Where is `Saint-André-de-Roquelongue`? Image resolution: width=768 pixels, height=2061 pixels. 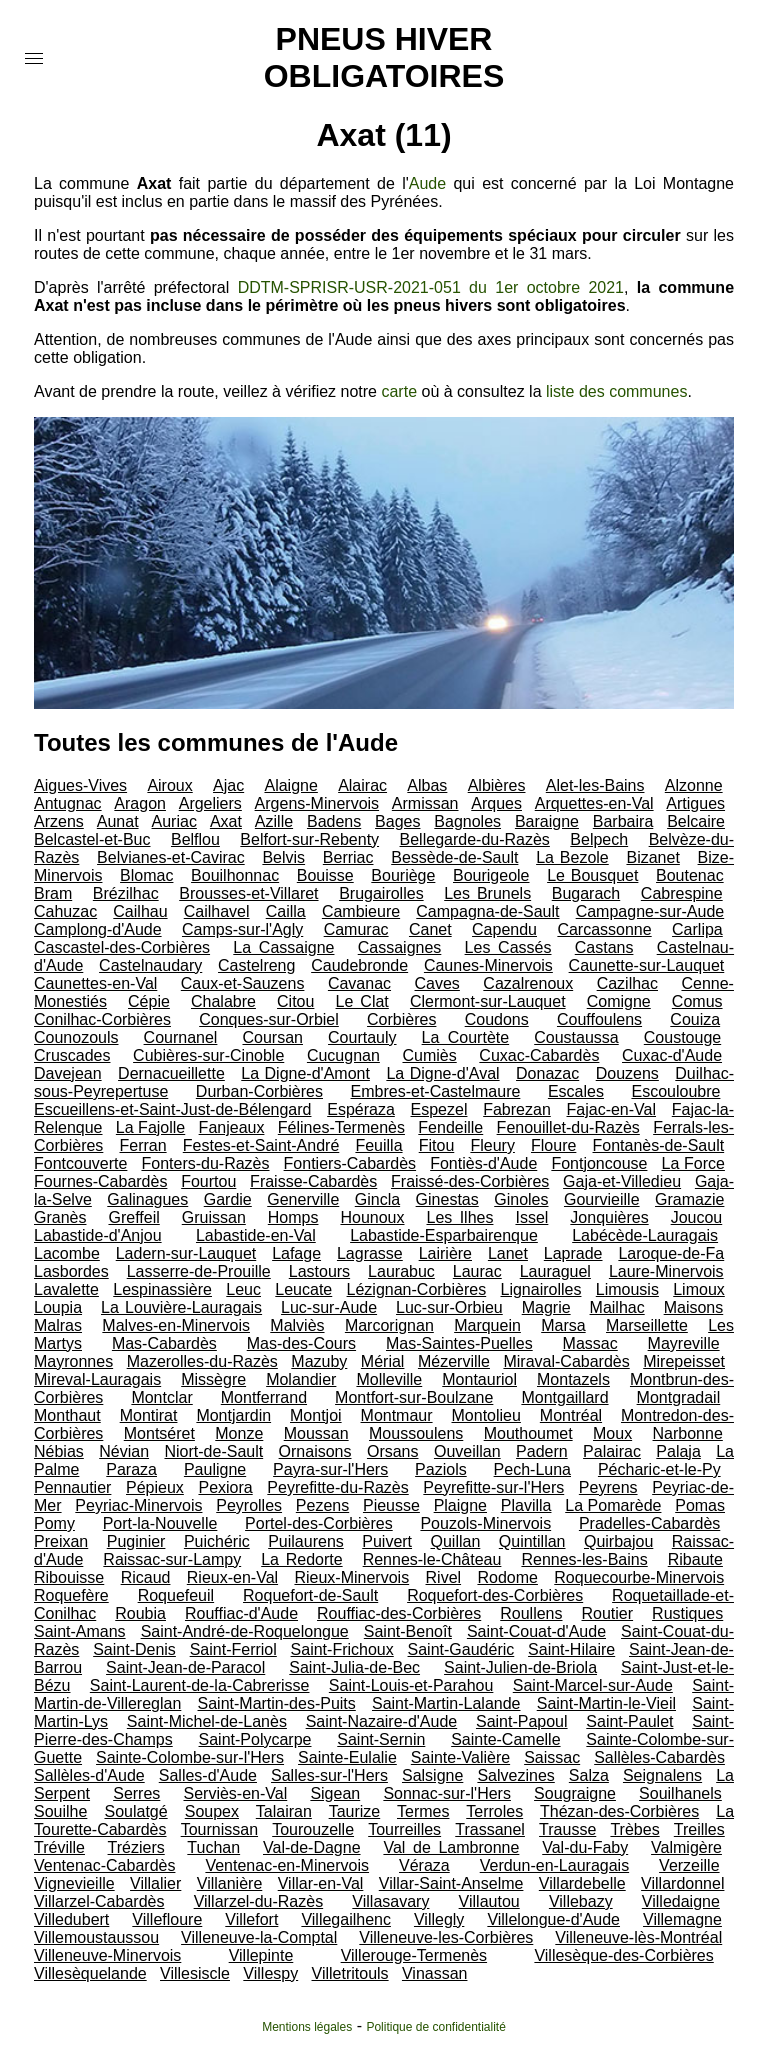 Saint-André-de-Roquelongue is located at coordinates (245, 1631).